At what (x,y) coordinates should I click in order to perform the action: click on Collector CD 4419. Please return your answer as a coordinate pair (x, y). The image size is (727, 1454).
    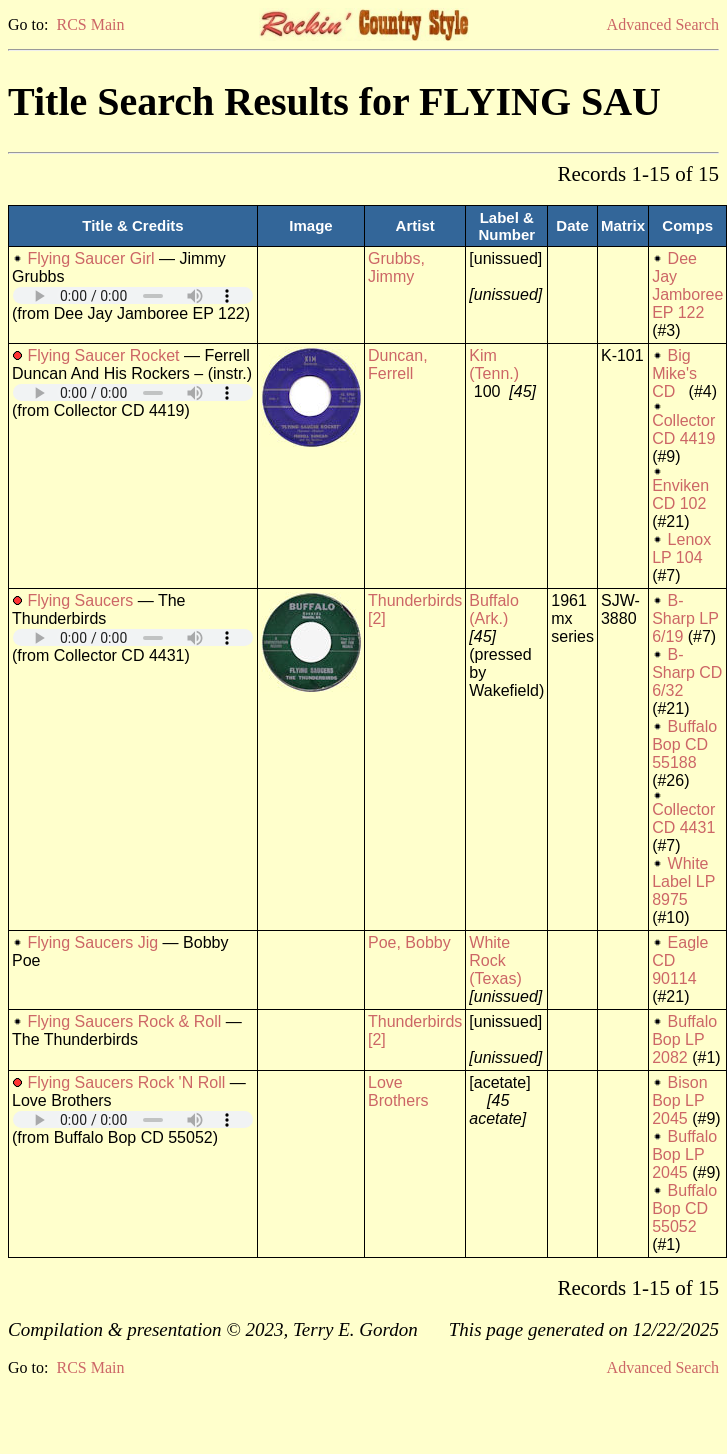
    Looking at the image, I should click on (683, 429).